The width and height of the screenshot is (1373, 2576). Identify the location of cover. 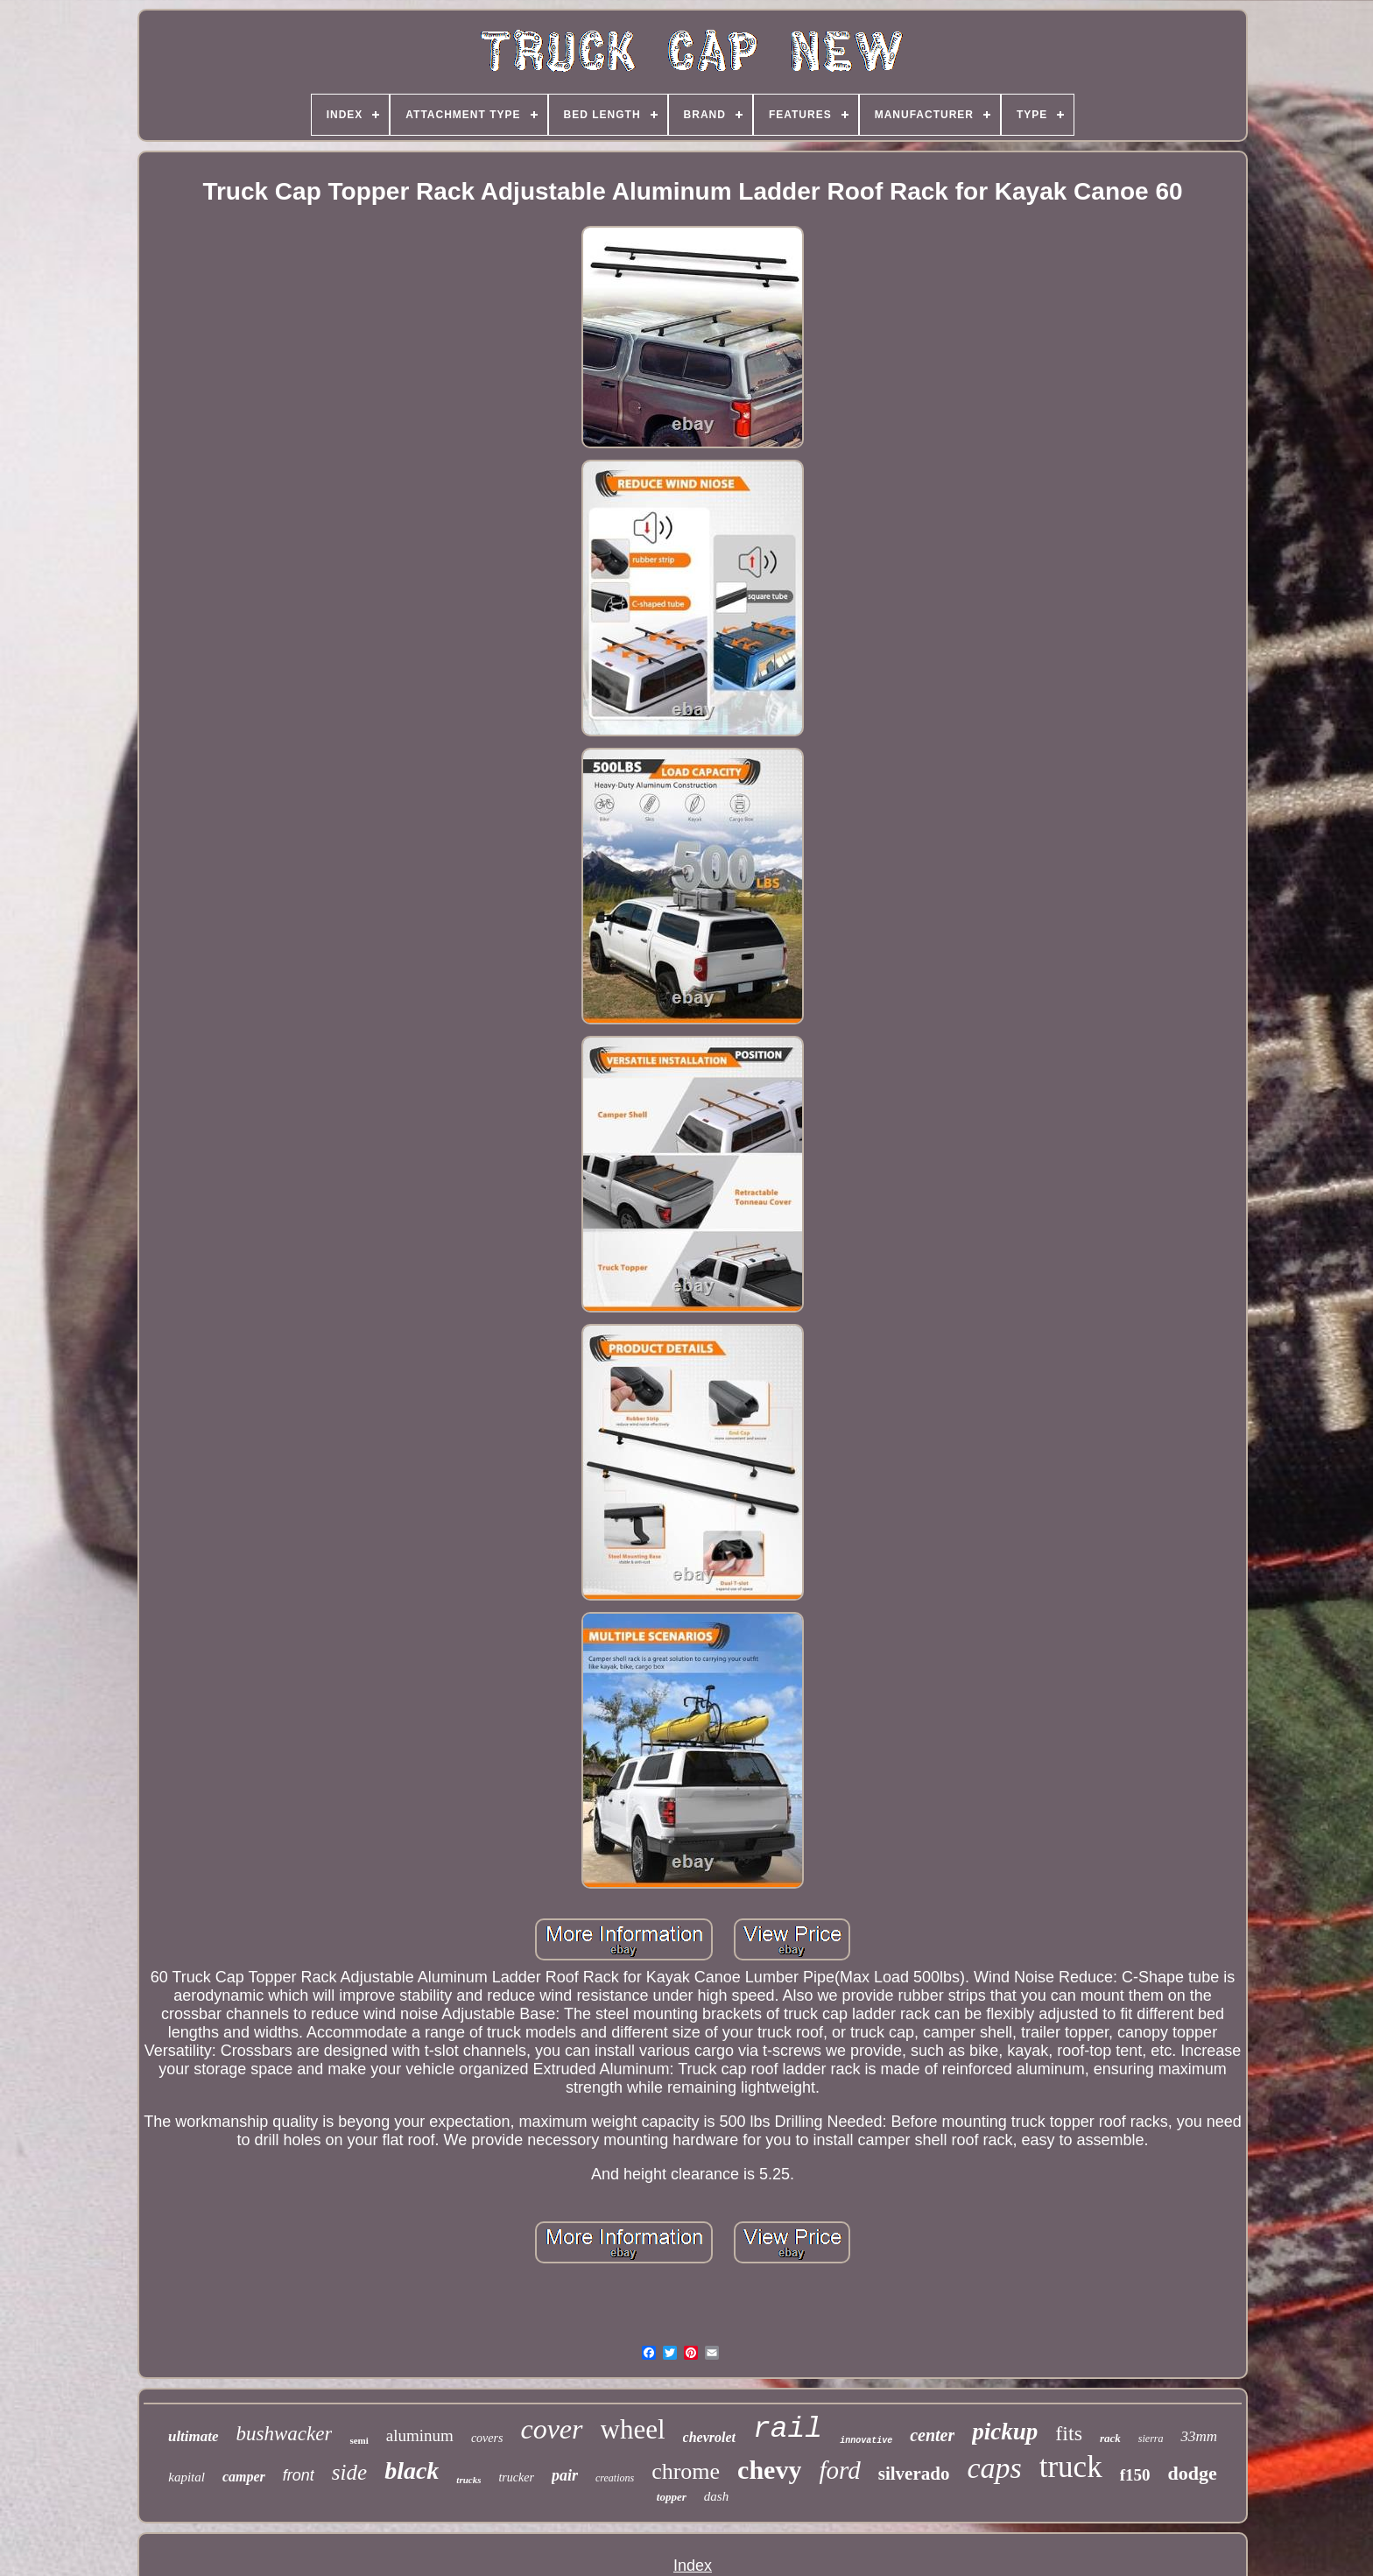
(551, 2429).